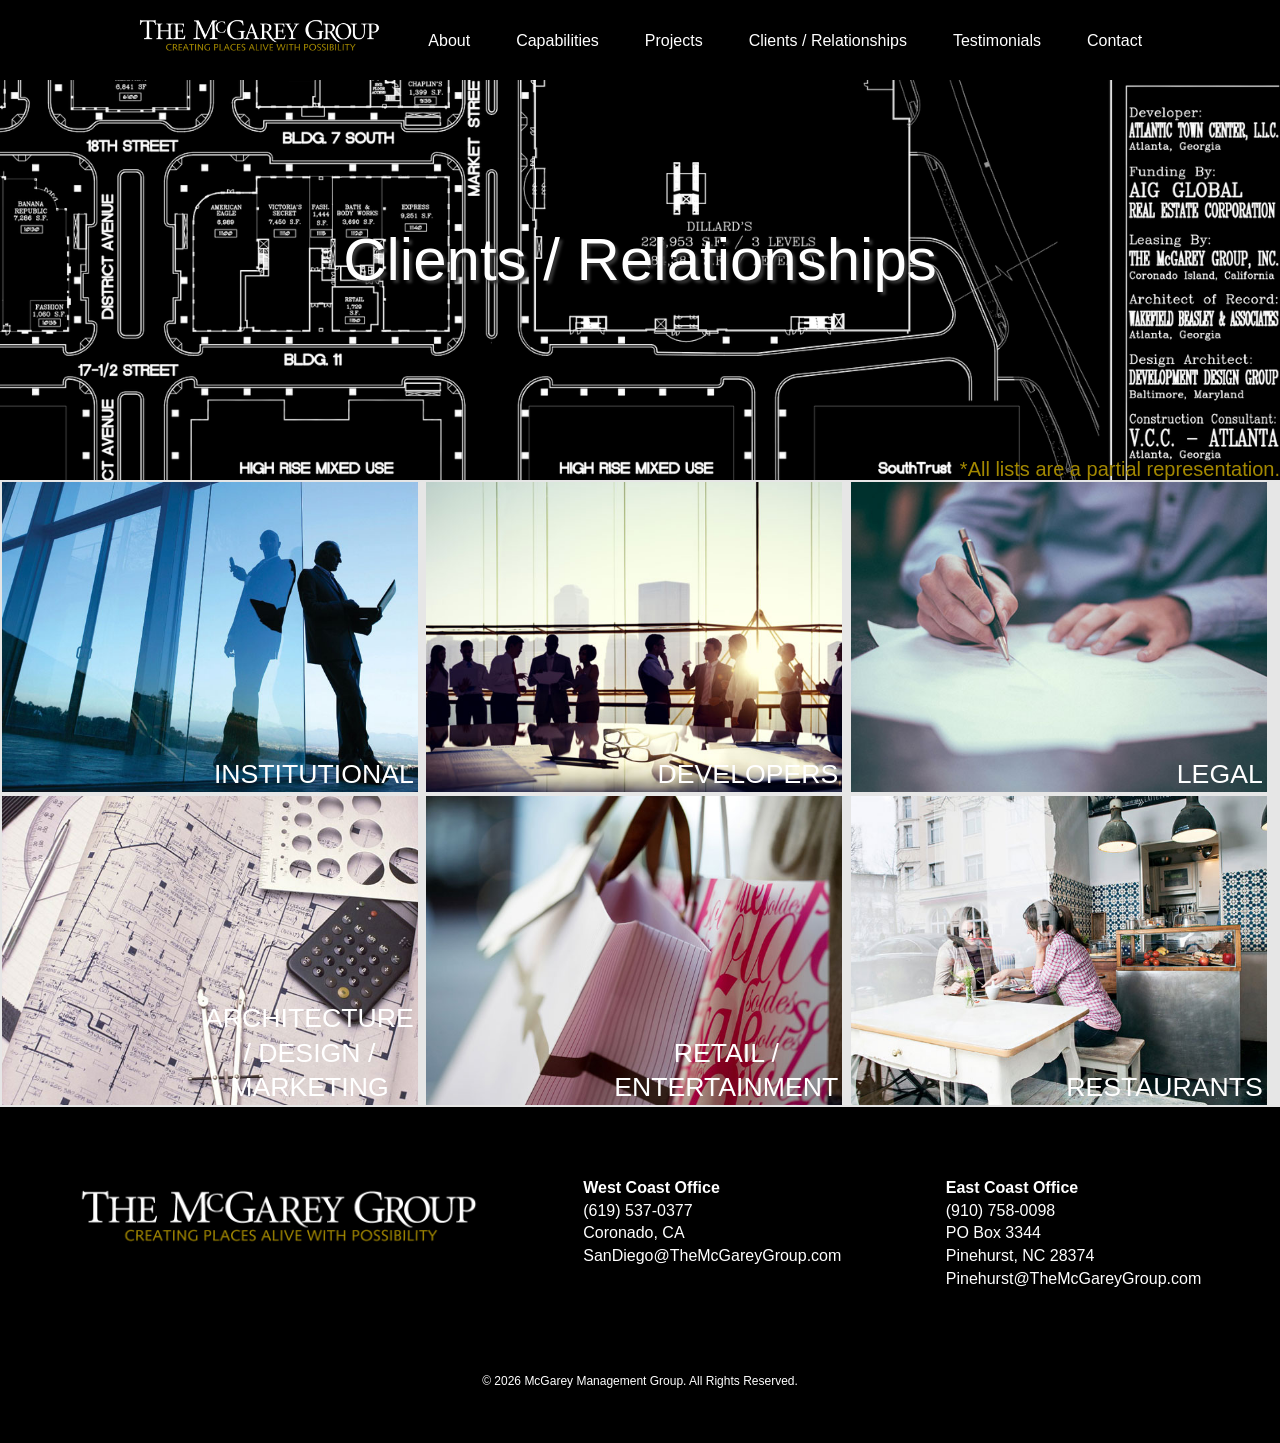 The image size is (1280, 1443). What do you see at coordinates (1073, 1278) in the screenshot?
I see `Pinehurst@TheMcGareyGroup.com` at bounding box center [1073, 1278].